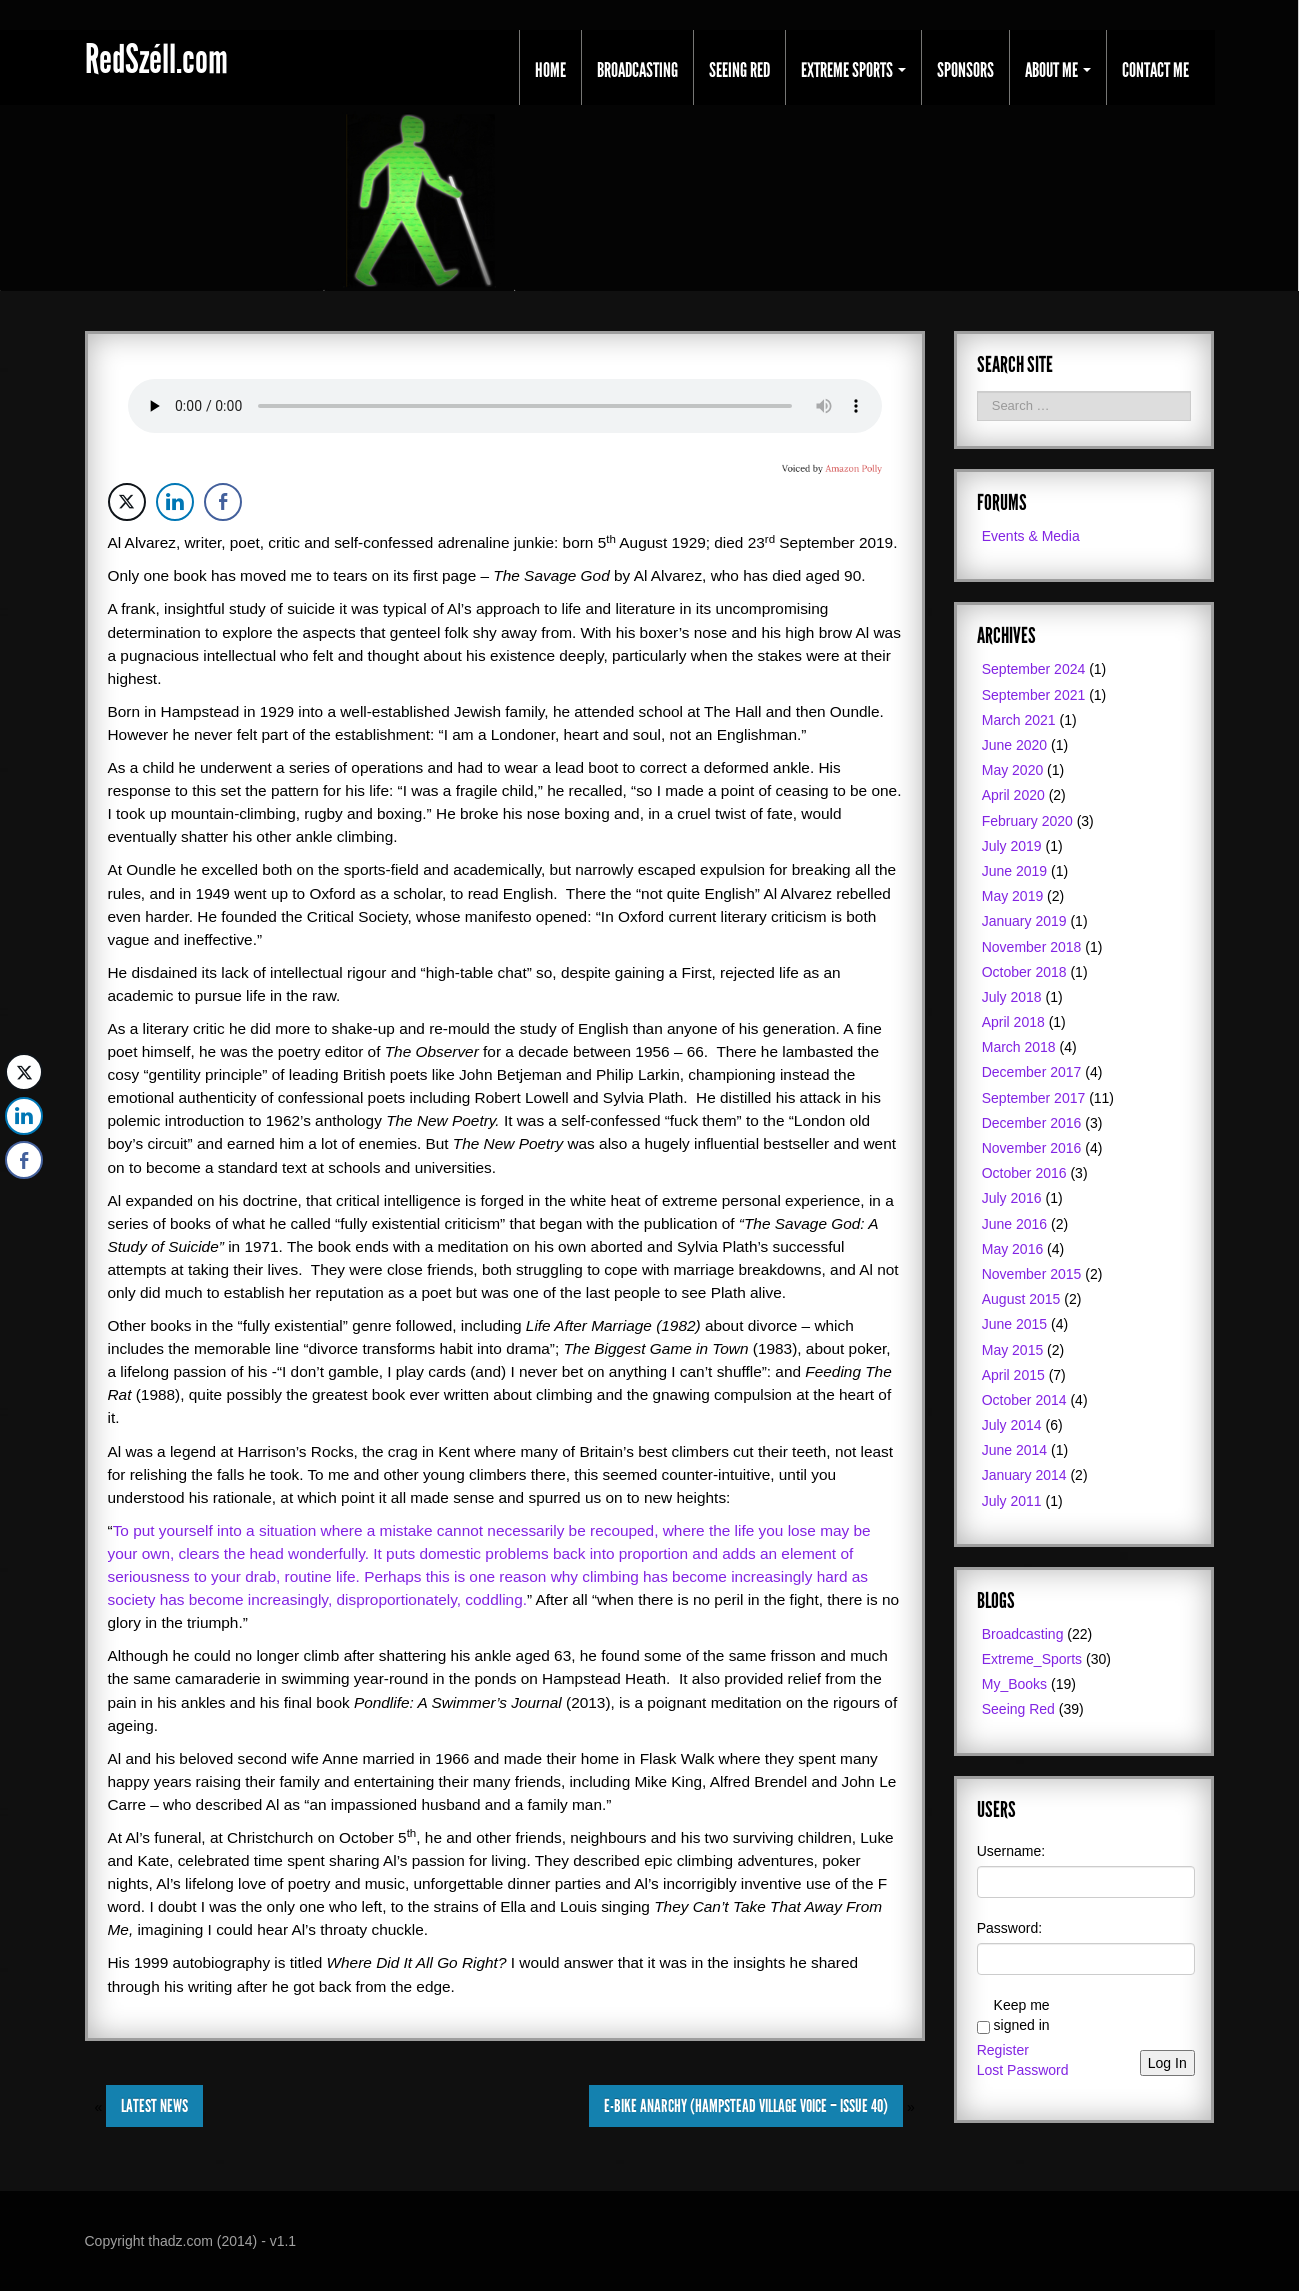 This screenshot has height=2291, width=1299. What do you see at coordinates (550, 70) in the screenshot?
I see `Home` at bounding box center [550, 70].